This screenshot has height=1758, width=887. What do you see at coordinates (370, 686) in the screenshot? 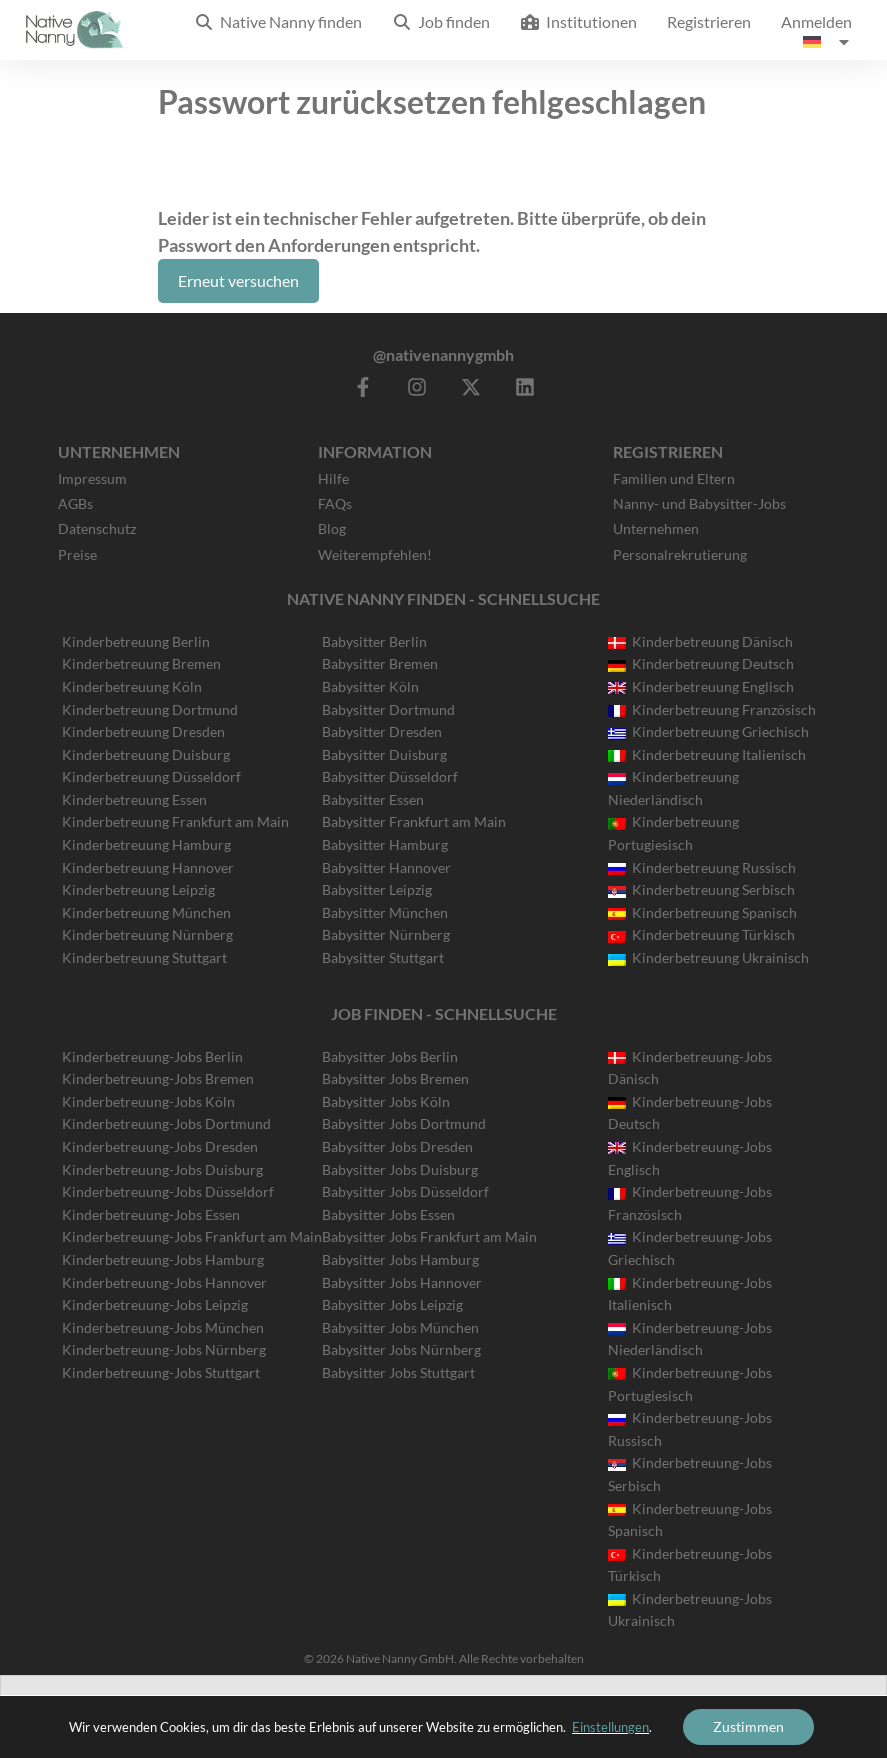
I see `Babysitter Köln` at bounding box center [370, 686].